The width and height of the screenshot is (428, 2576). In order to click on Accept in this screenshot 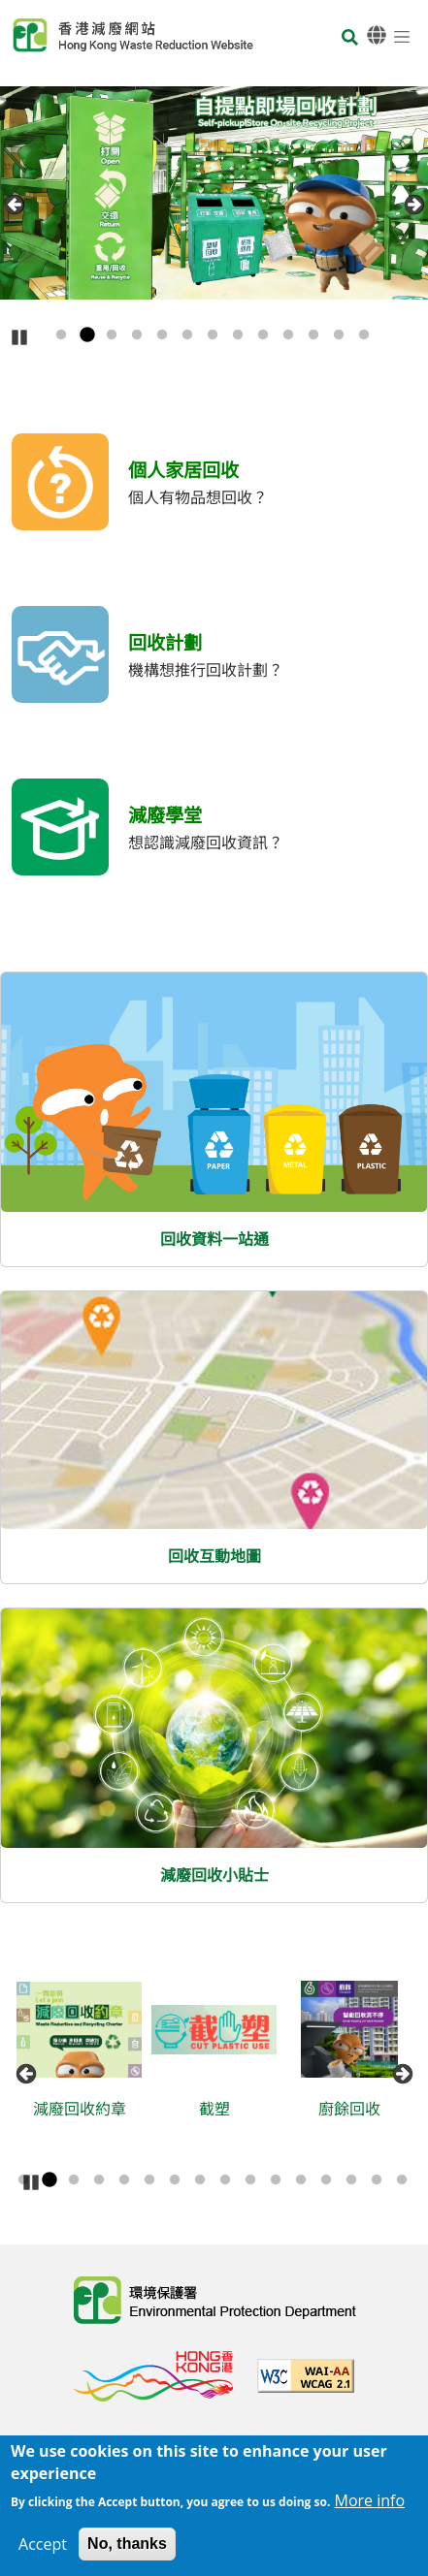, I will do `click(42, 2544)`.